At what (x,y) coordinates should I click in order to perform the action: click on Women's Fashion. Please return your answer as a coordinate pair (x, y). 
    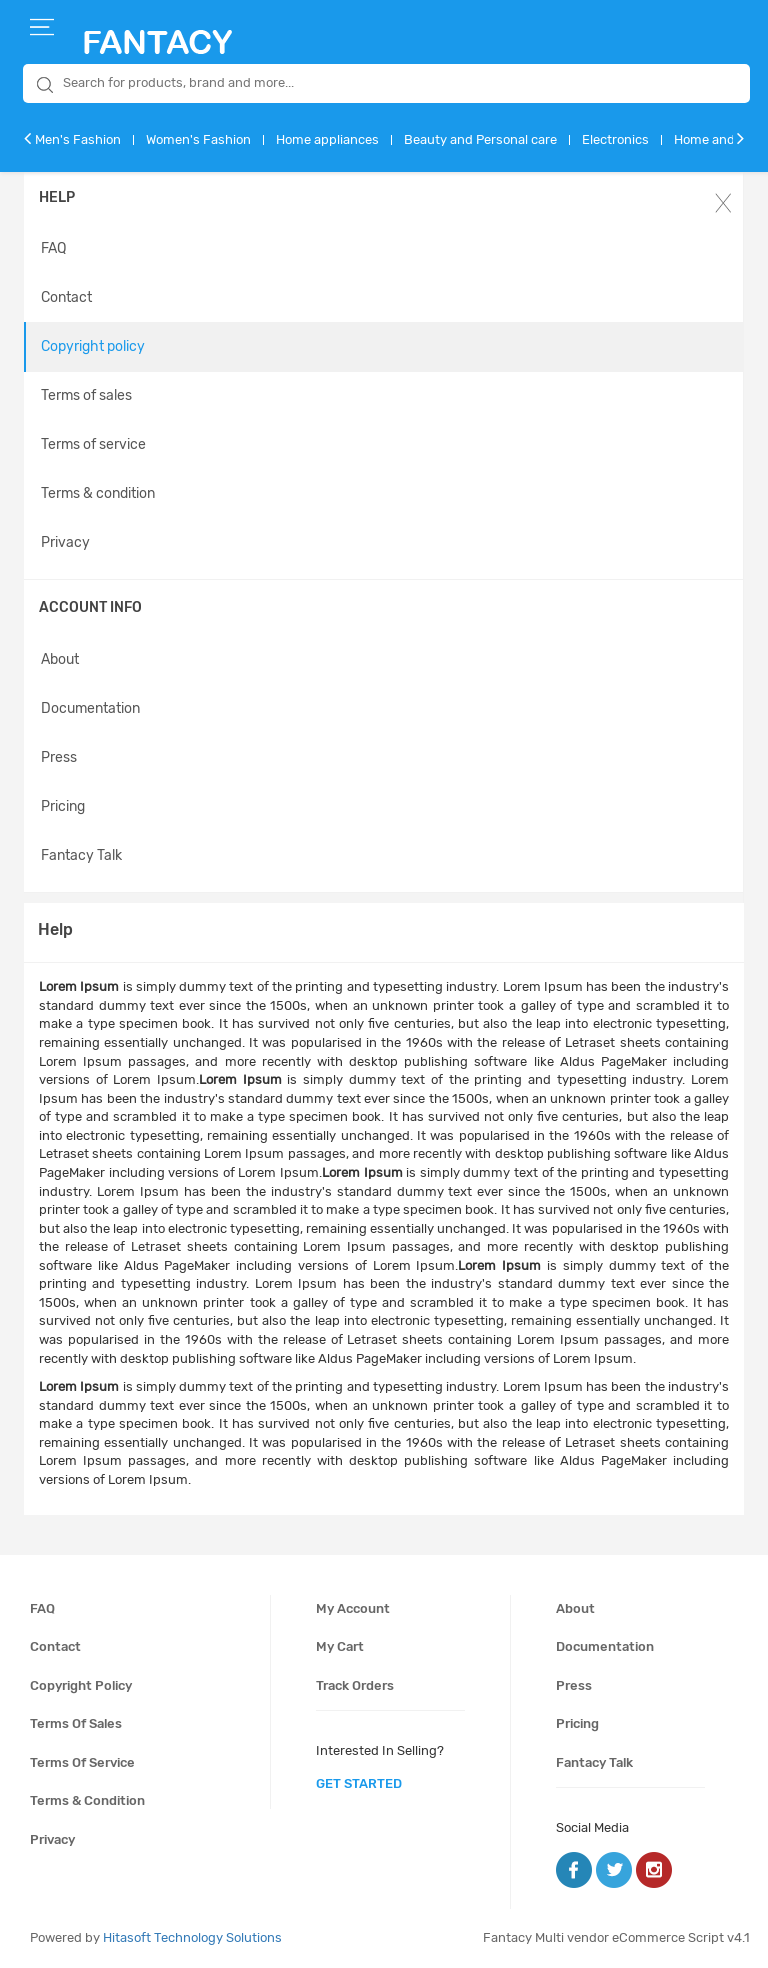
    Looking at the image, I should click on (198, 139).